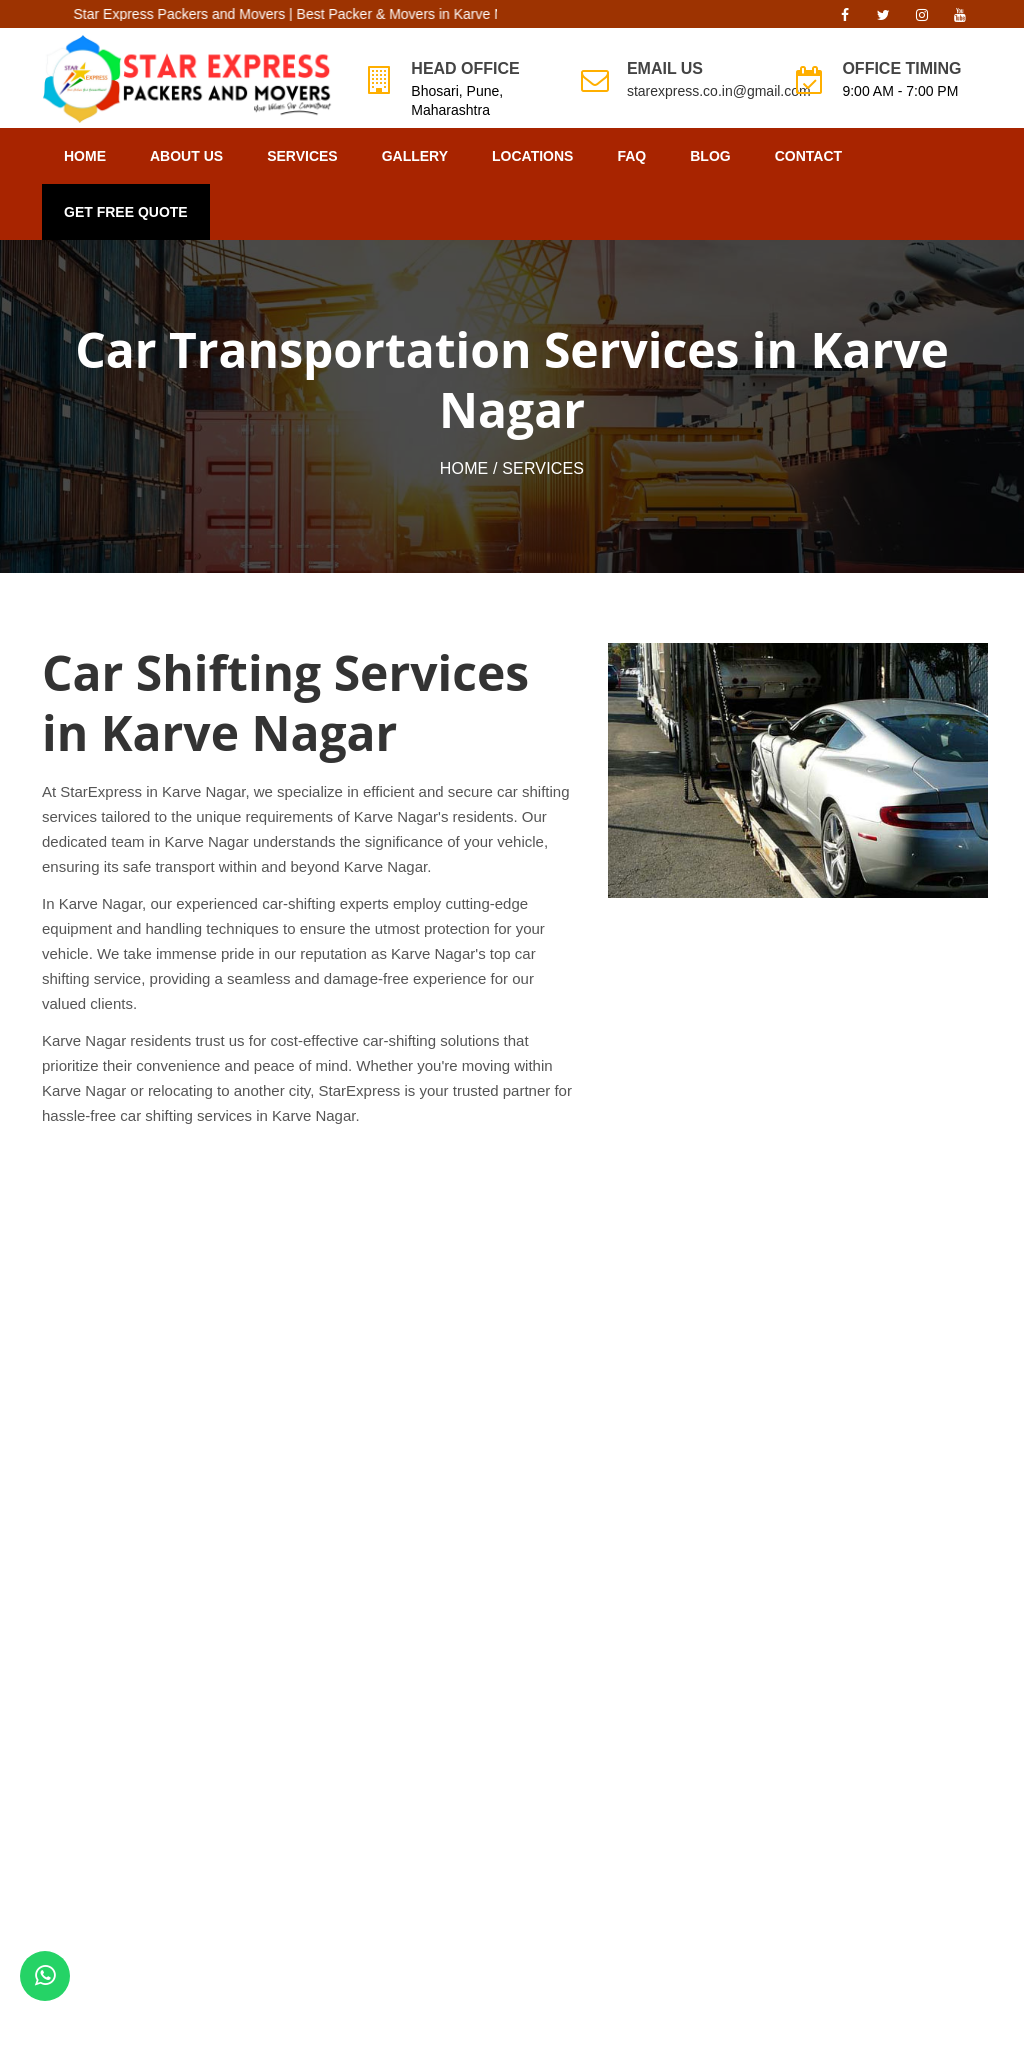 This screenshot has height=2071, width=1024. Describe the element at coordinates (186, 156) in the screenshot. I see `About Us` at that location.